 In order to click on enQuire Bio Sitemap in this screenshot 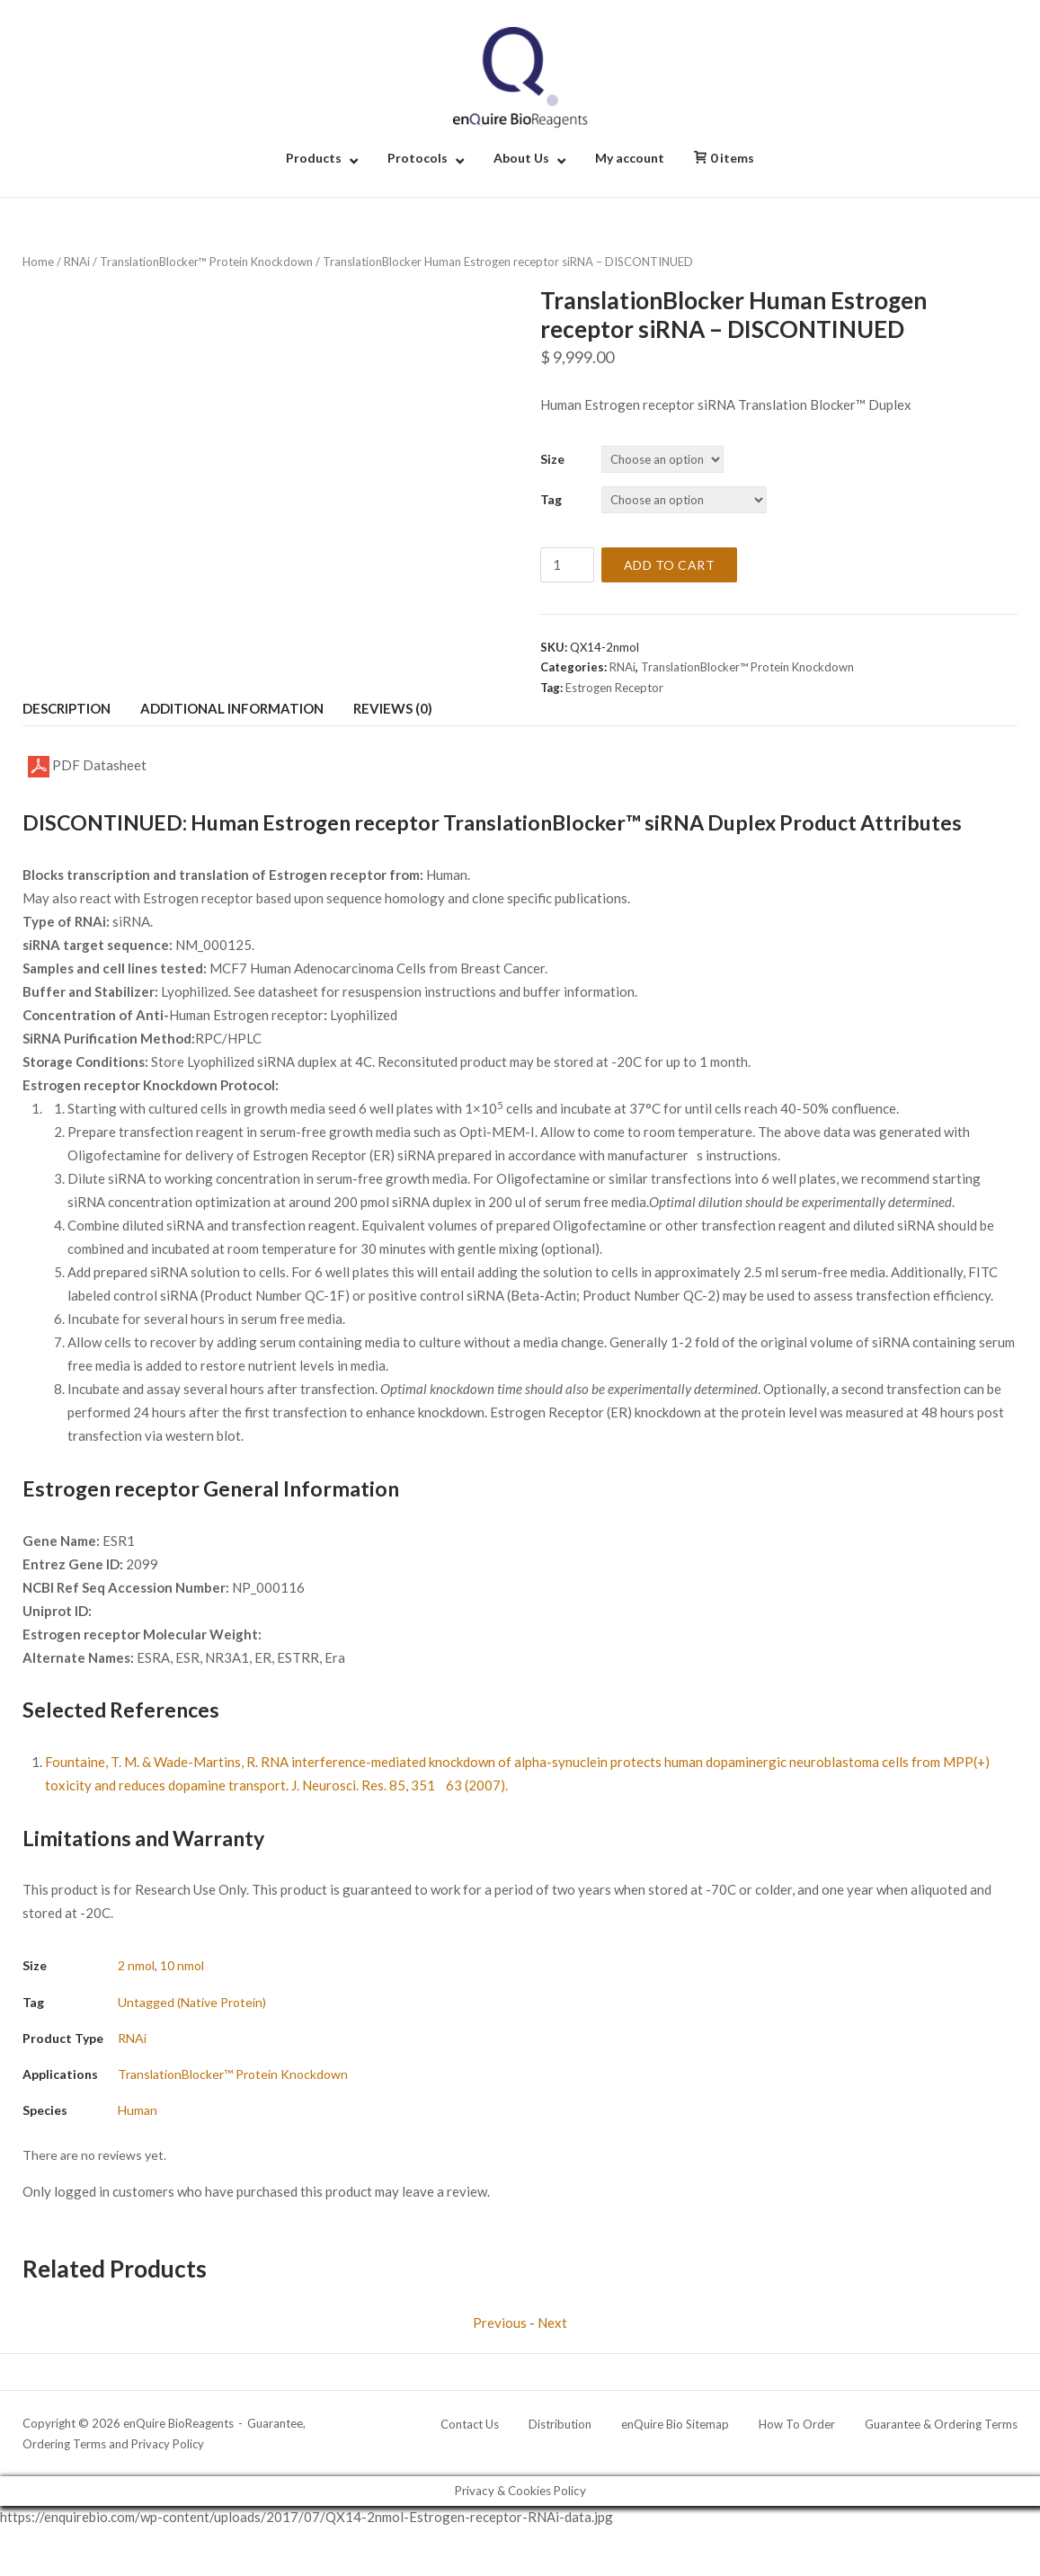, I will do `click(675, 2424)`.